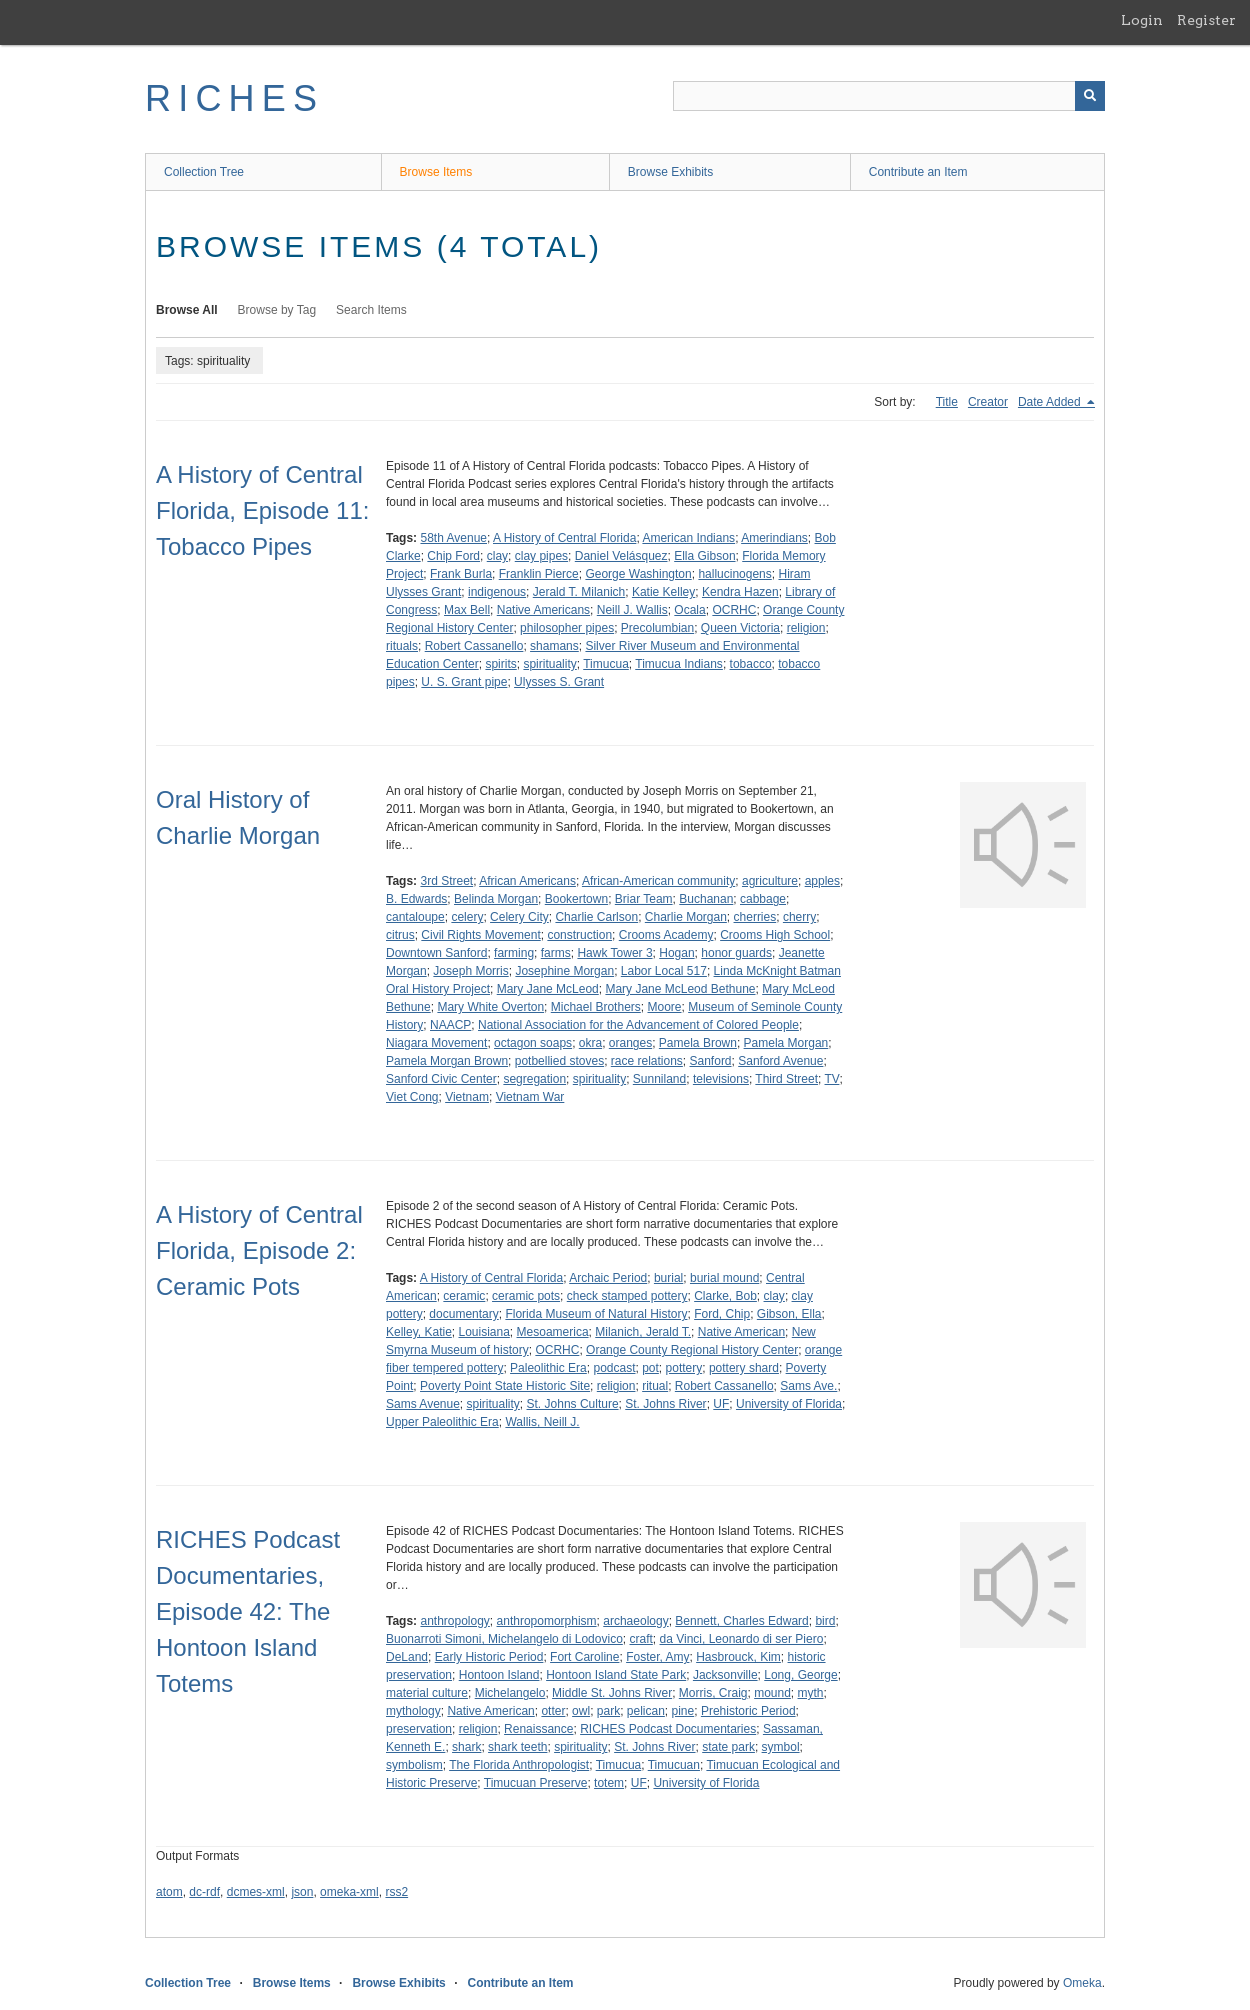 This screenshot has width=1250, height=2010. I want to click on rituals, so click(402, 646).